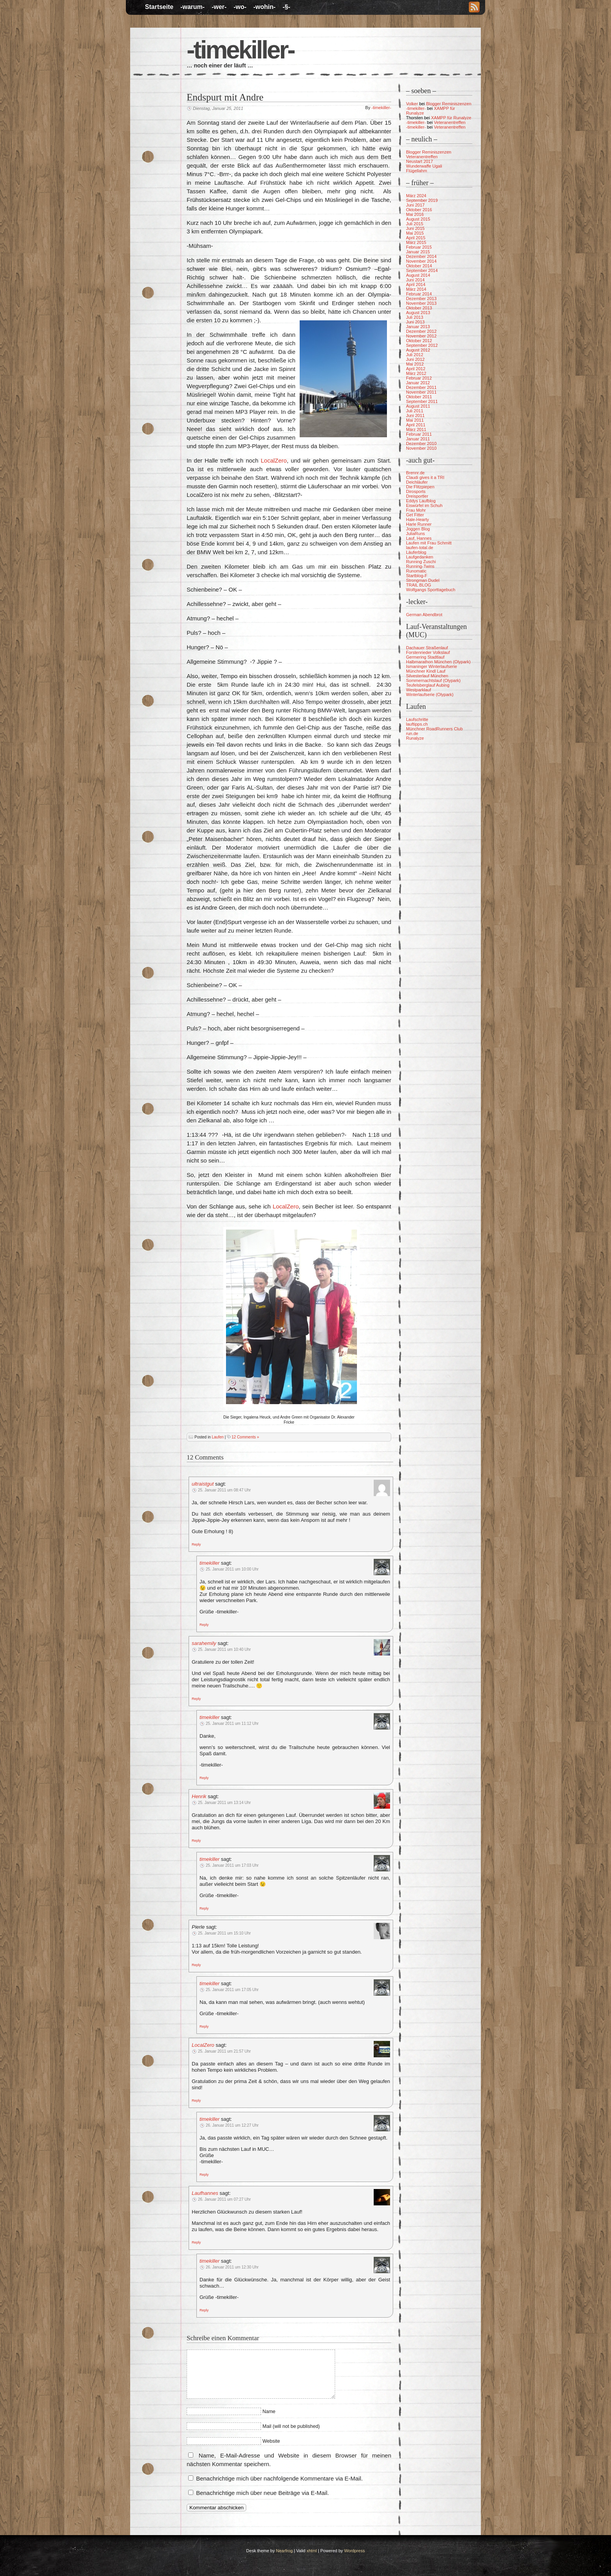 The width and height of the screenshot is (611, 2576). I want to click on Februar 2012, so click(419, 378).